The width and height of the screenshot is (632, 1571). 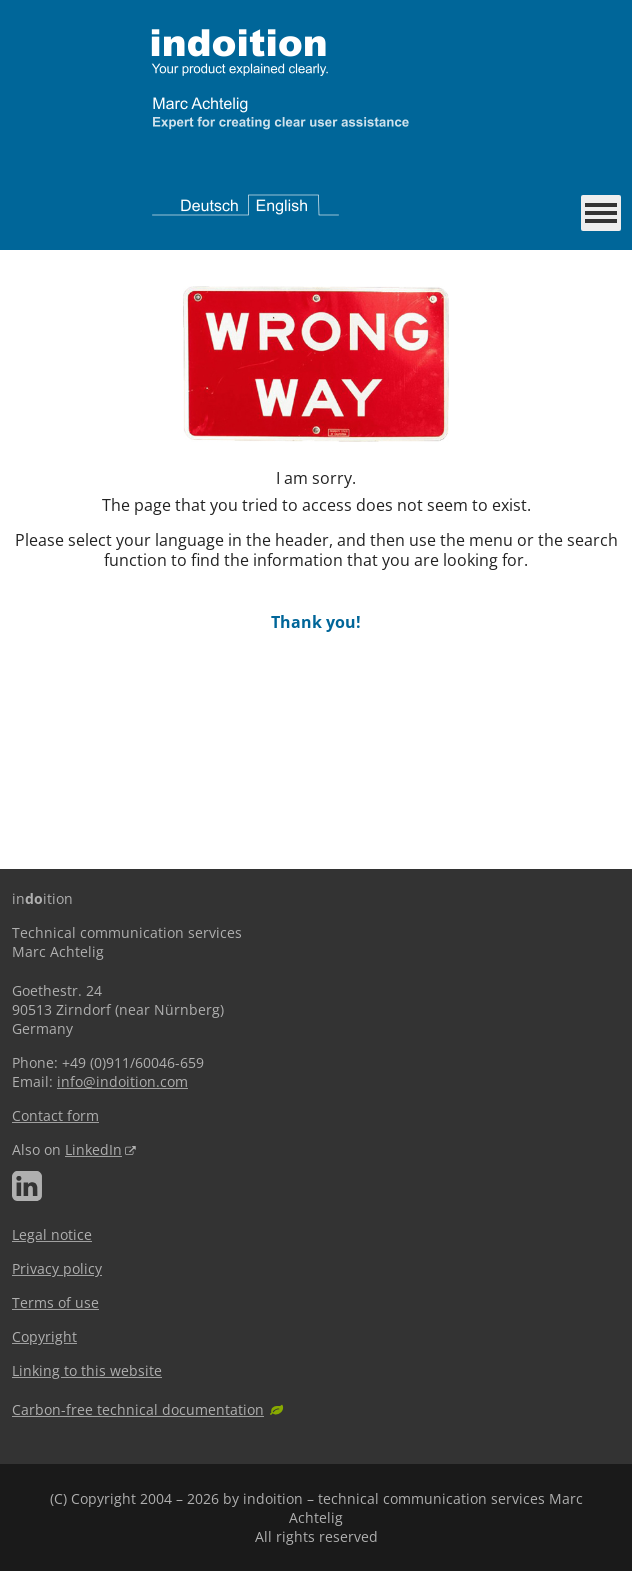 What do you see at coordinates (57, 1268) in the screenshot?
I see `Privacy policy` at bounding box center [57, 1268].